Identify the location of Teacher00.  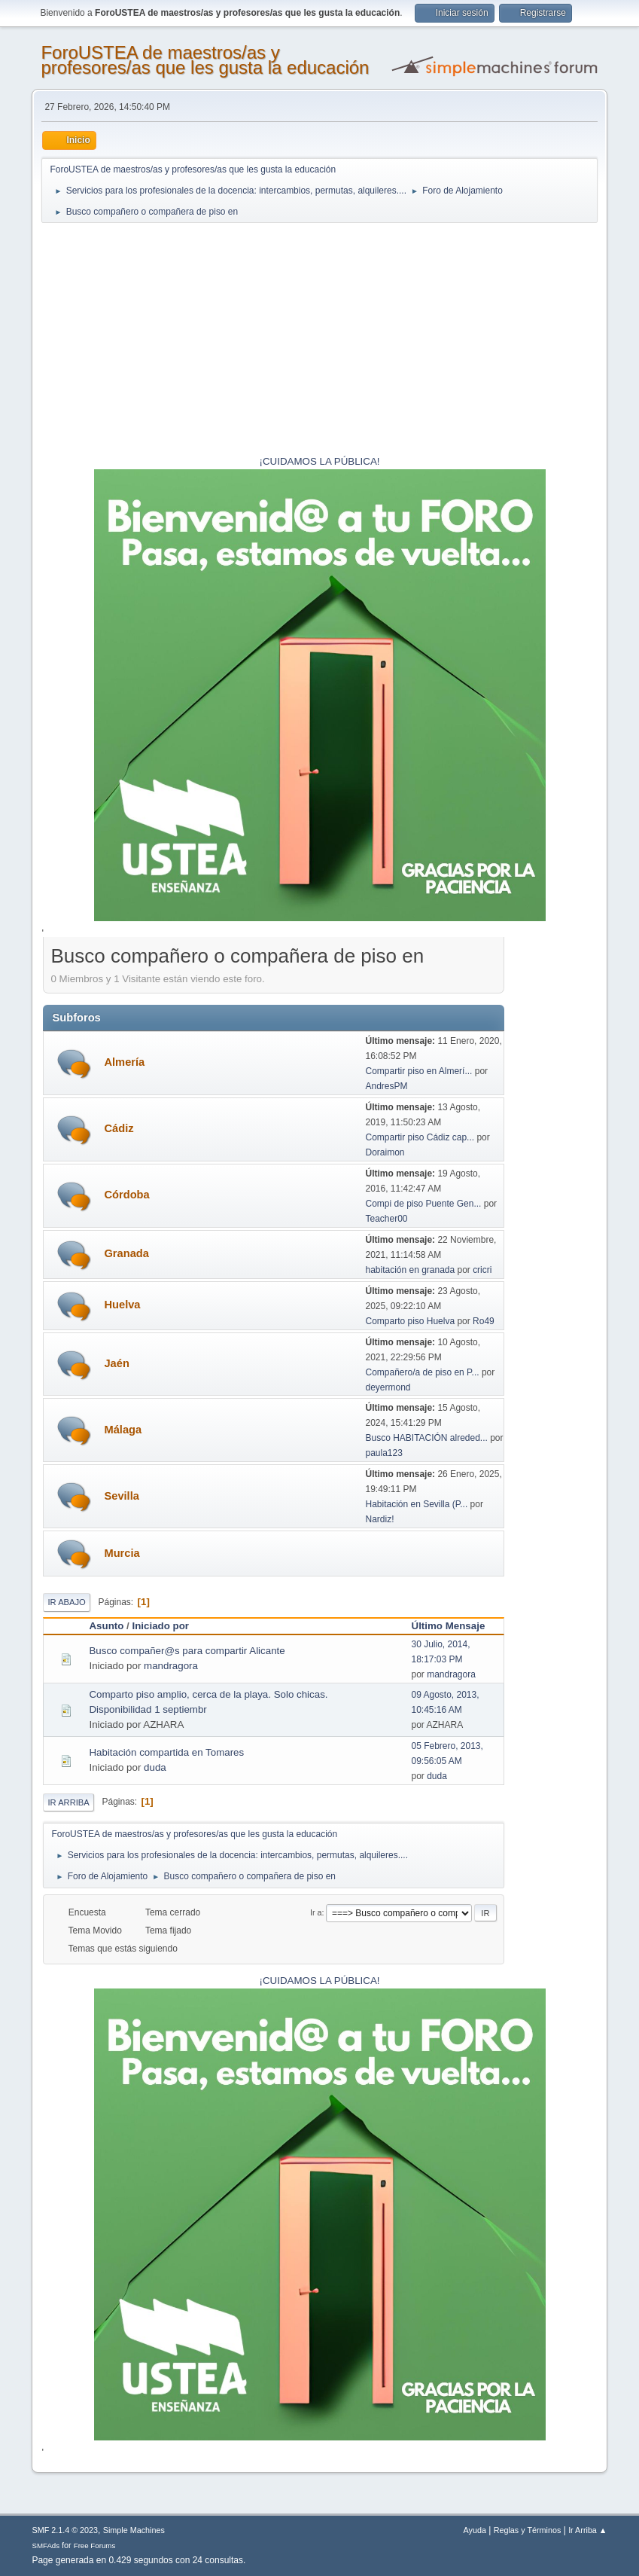
(387, 1218).